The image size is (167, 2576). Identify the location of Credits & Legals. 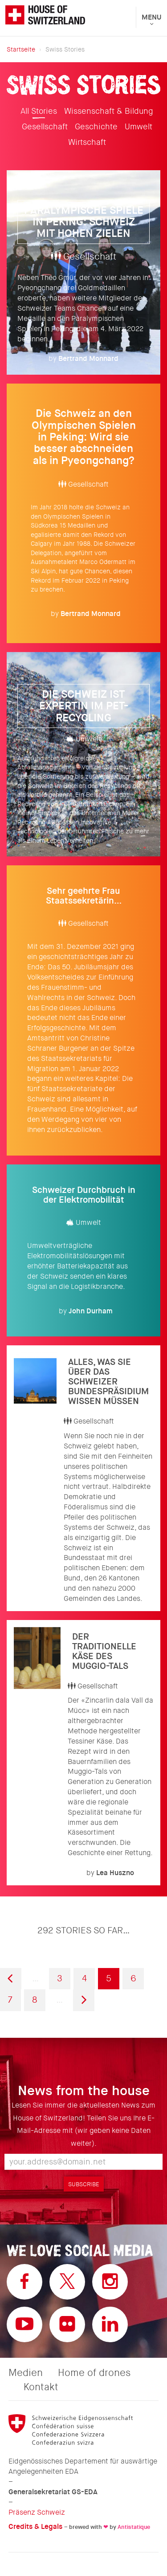
(35, 2526).